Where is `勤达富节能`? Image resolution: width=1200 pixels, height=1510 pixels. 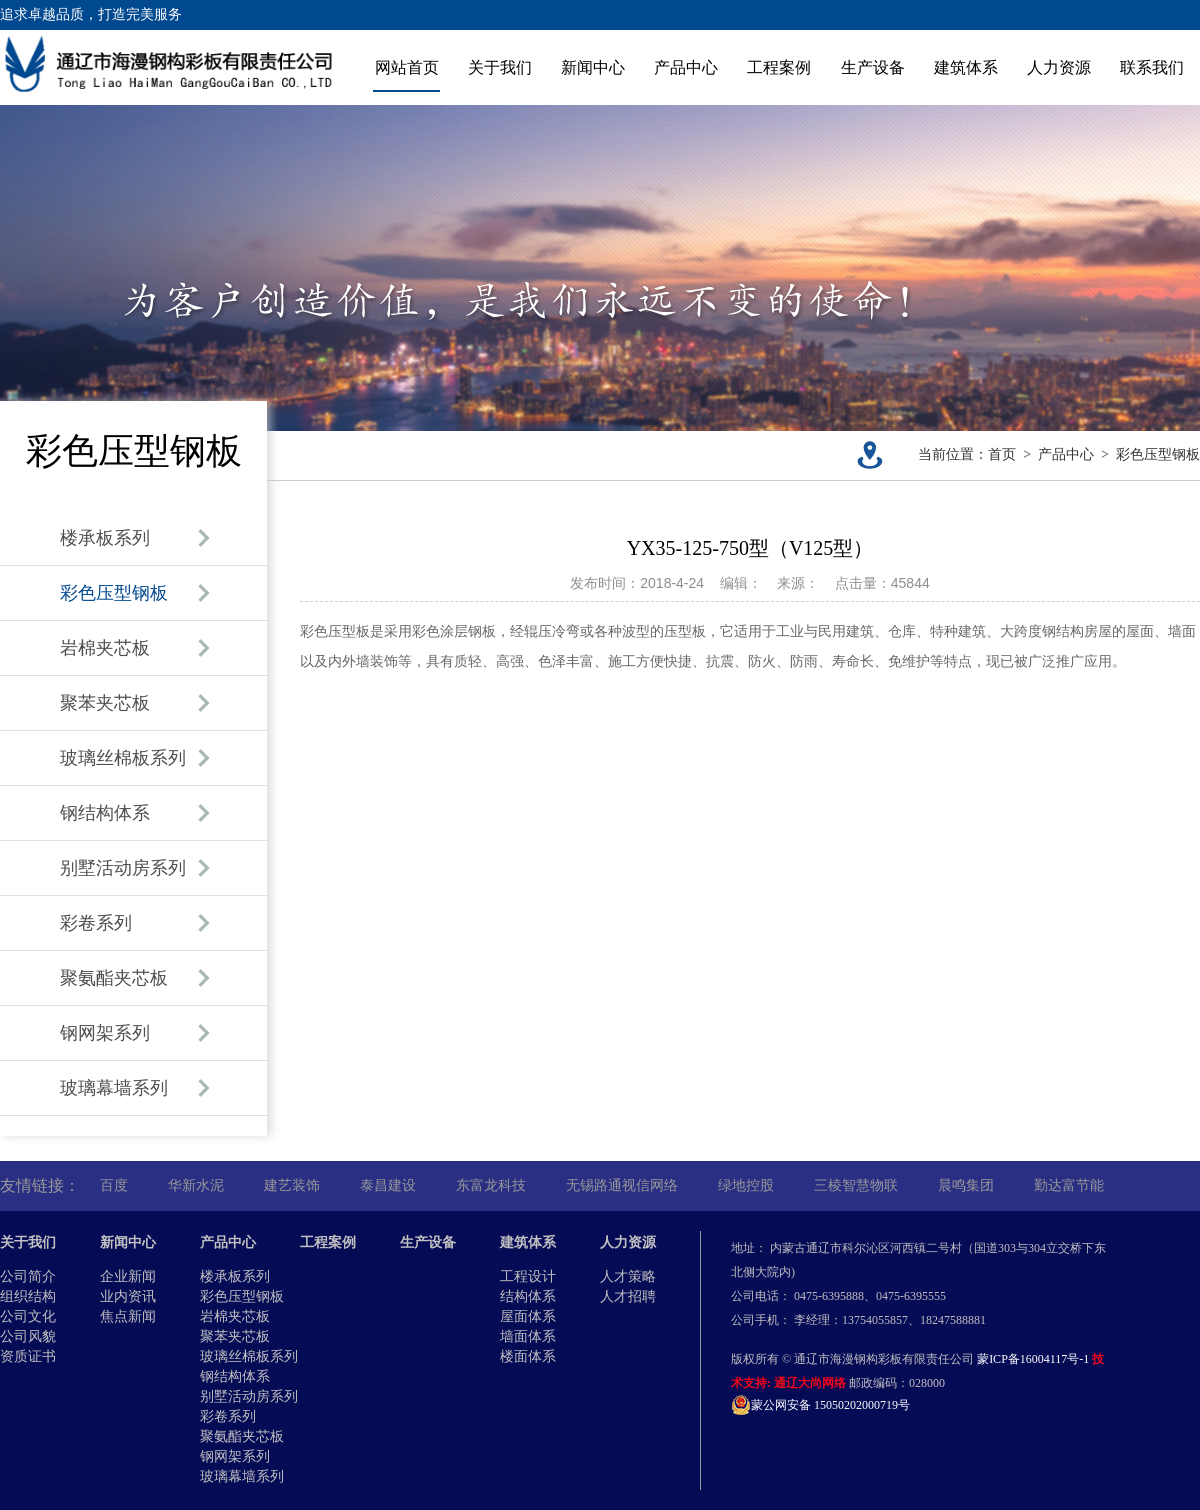
勤达富节能 is located at coordinates (1069, 1185).